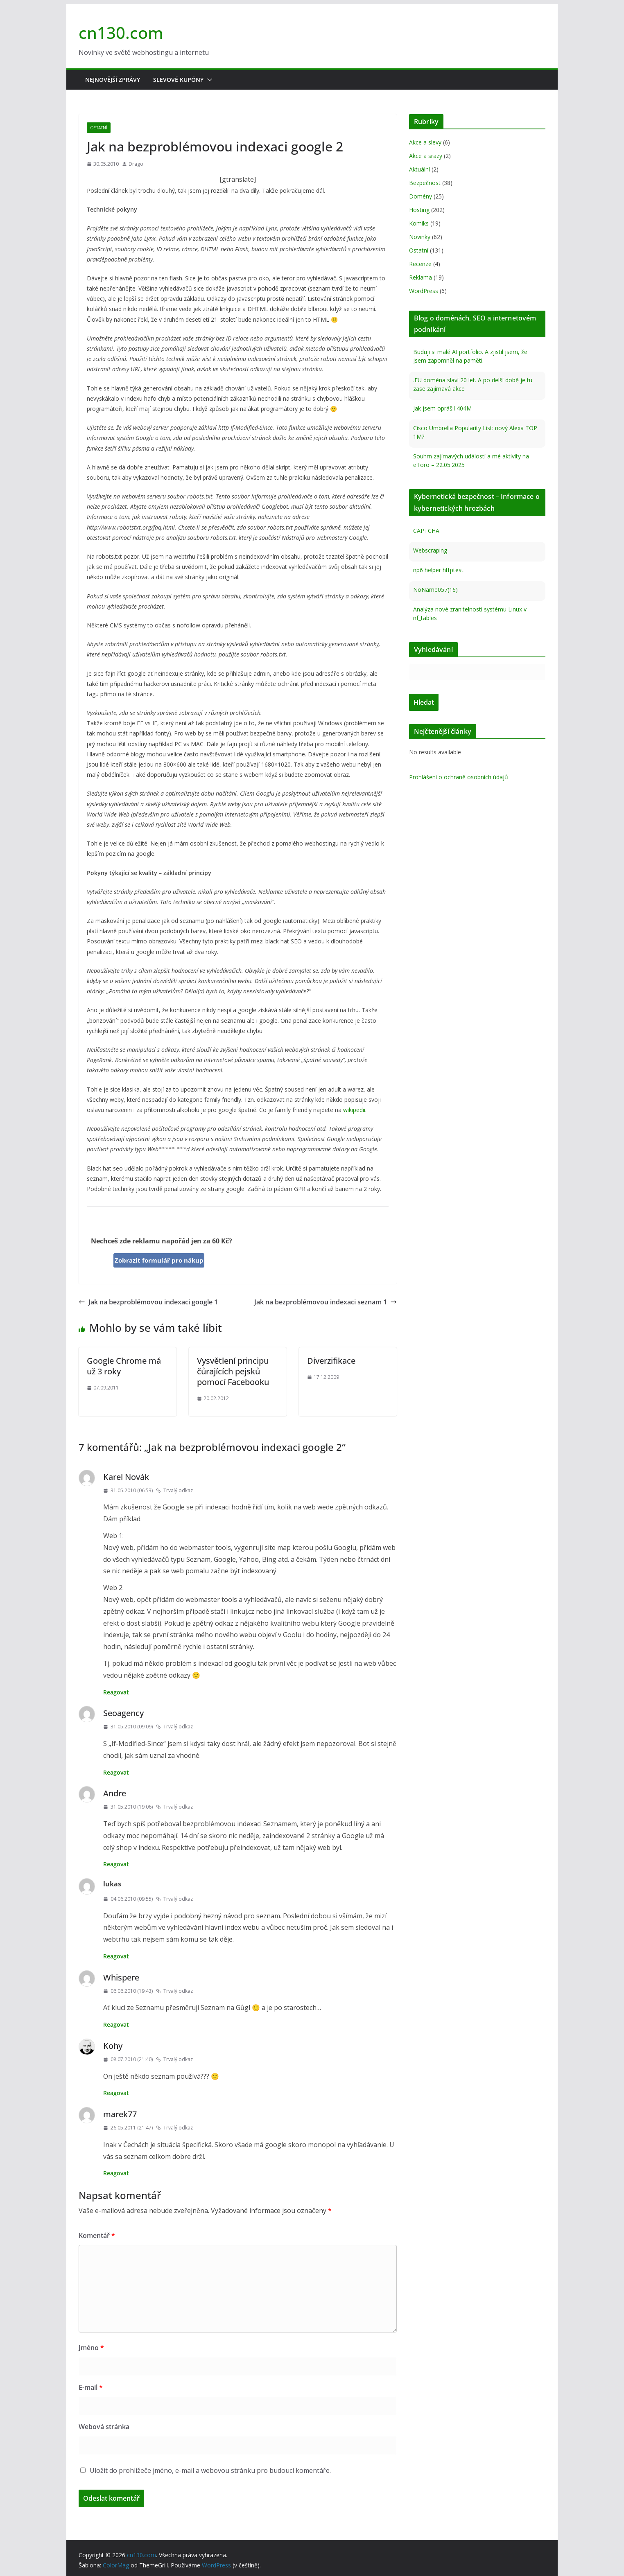  What do you see at coordinates (325, 1301) in the screenshot?
I see `Jak na bezproblémovou indexaci seznam 1` at bounding box center [325, 1301].